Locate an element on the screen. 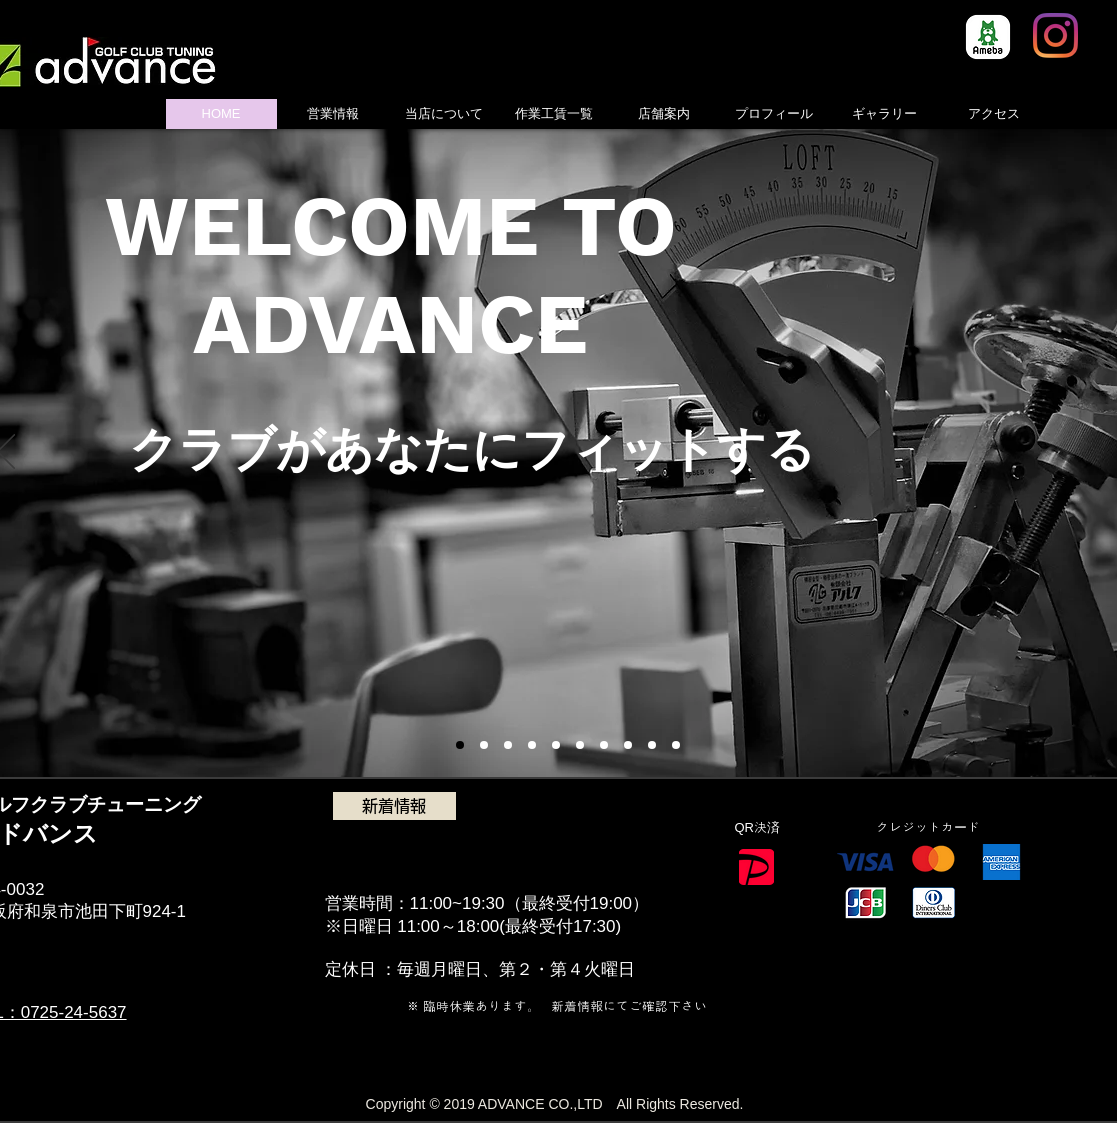  [8e966b814130e7c48ec0a26255f4fef5] is located at coordinates (988, 37).